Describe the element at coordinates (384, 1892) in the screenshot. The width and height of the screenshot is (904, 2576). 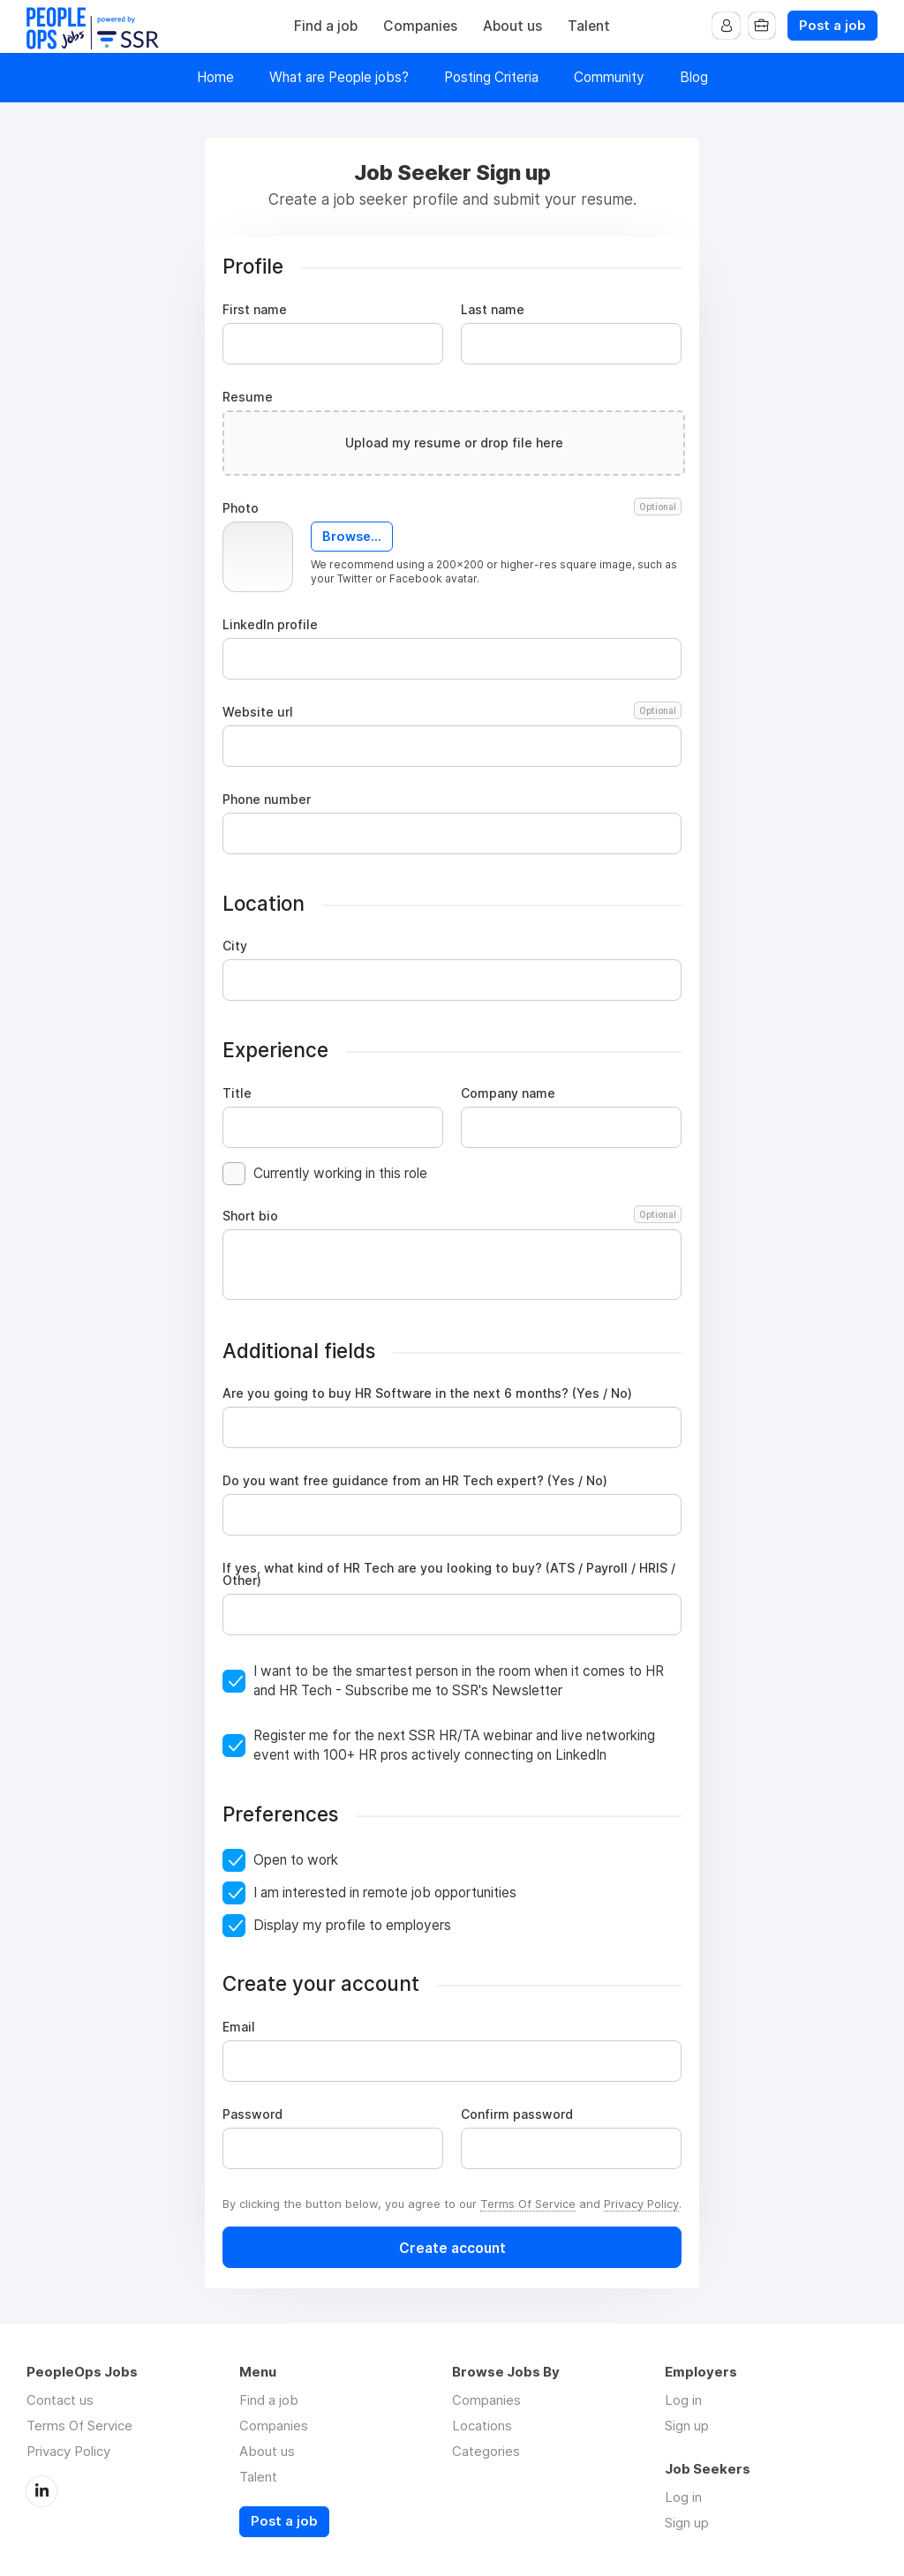
I see `I am interested in remote job opportunities` at that location.